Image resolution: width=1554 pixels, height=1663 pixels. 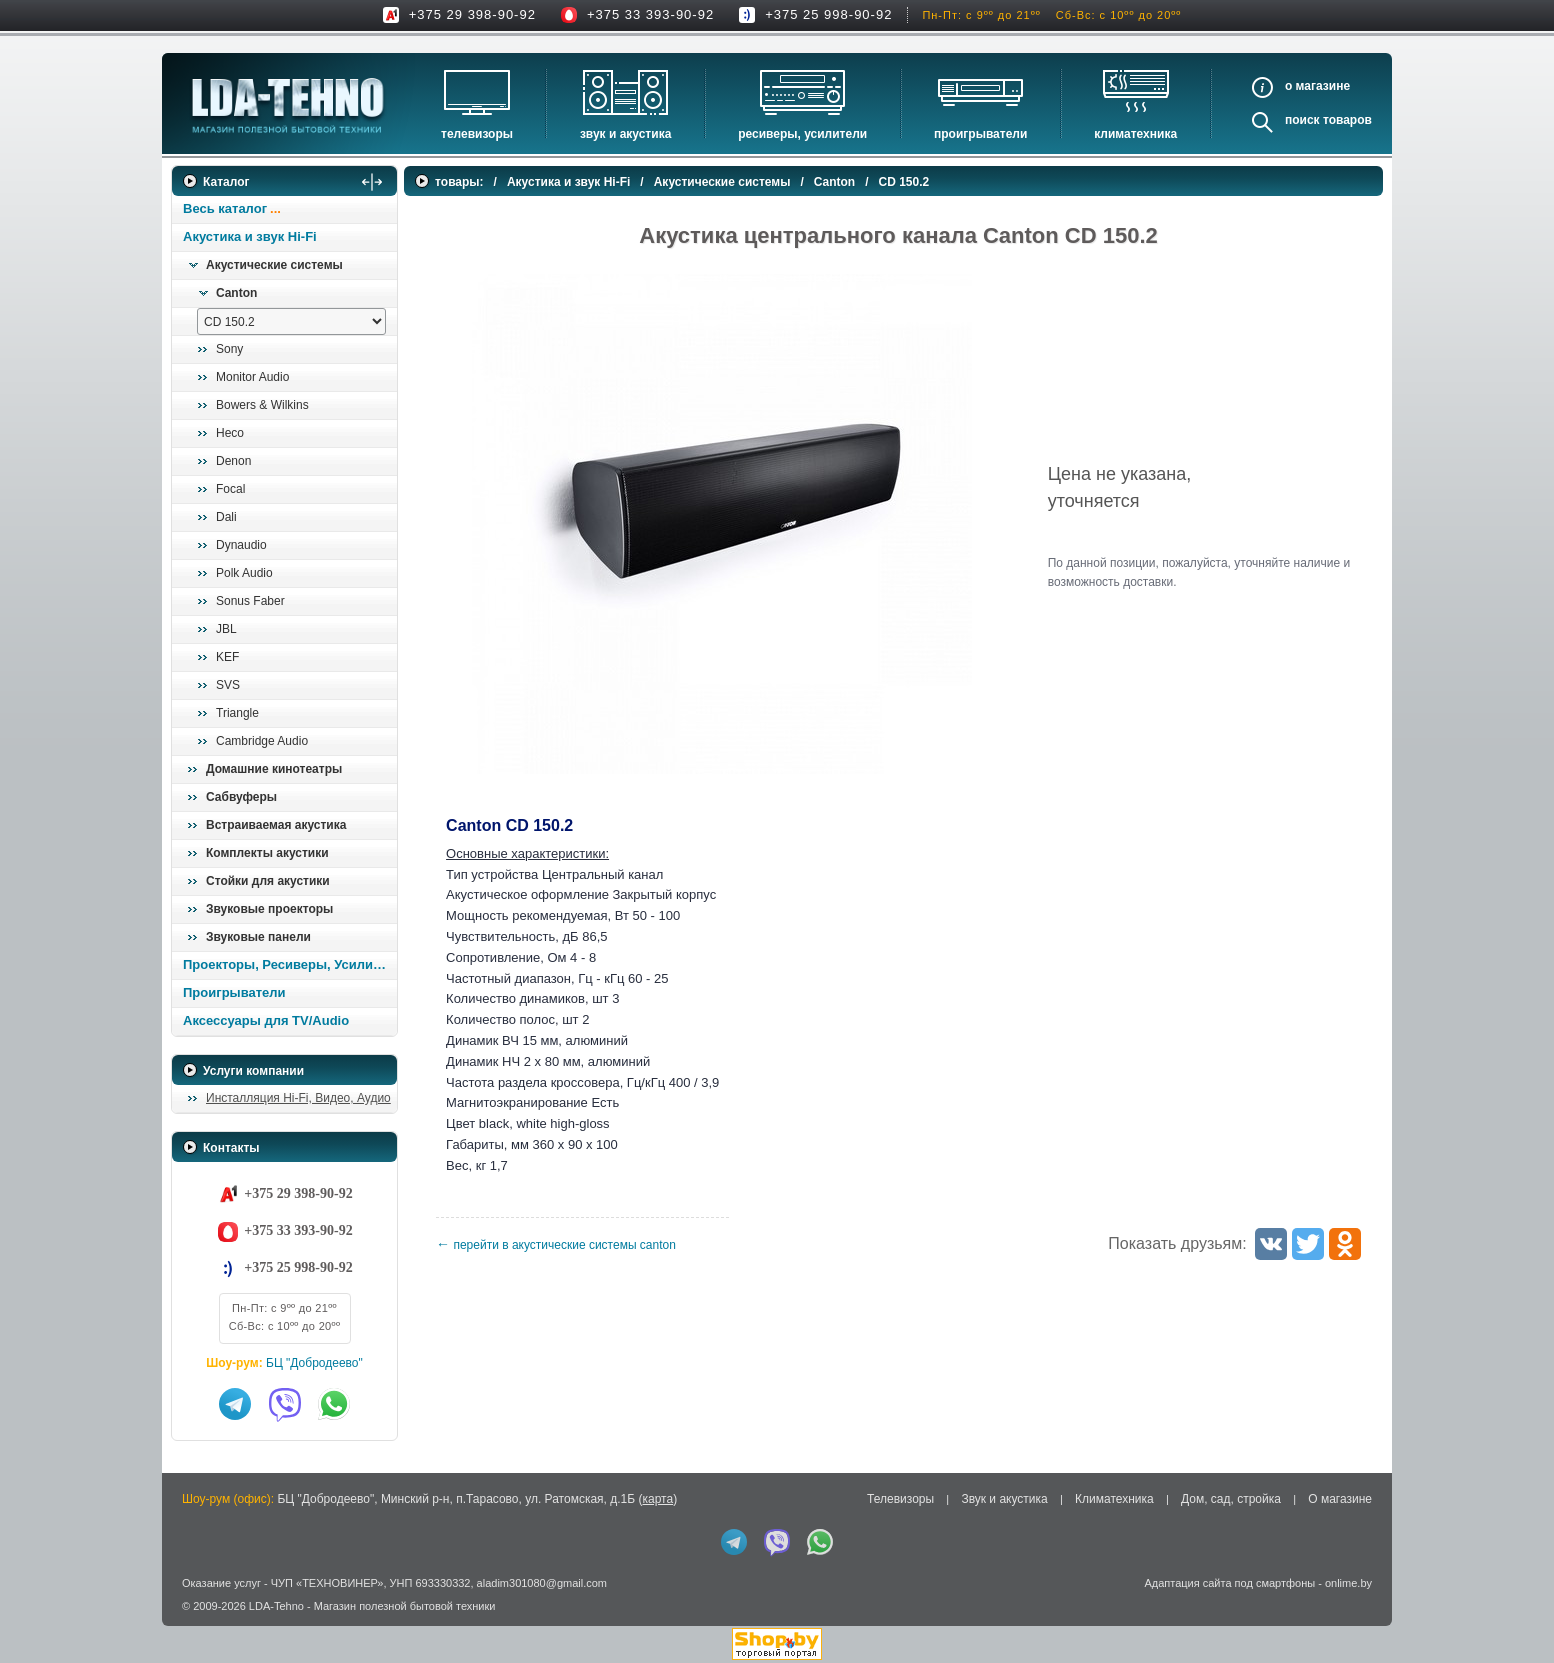 I want to click on Проигрыватели, so click(x=980, y=134).